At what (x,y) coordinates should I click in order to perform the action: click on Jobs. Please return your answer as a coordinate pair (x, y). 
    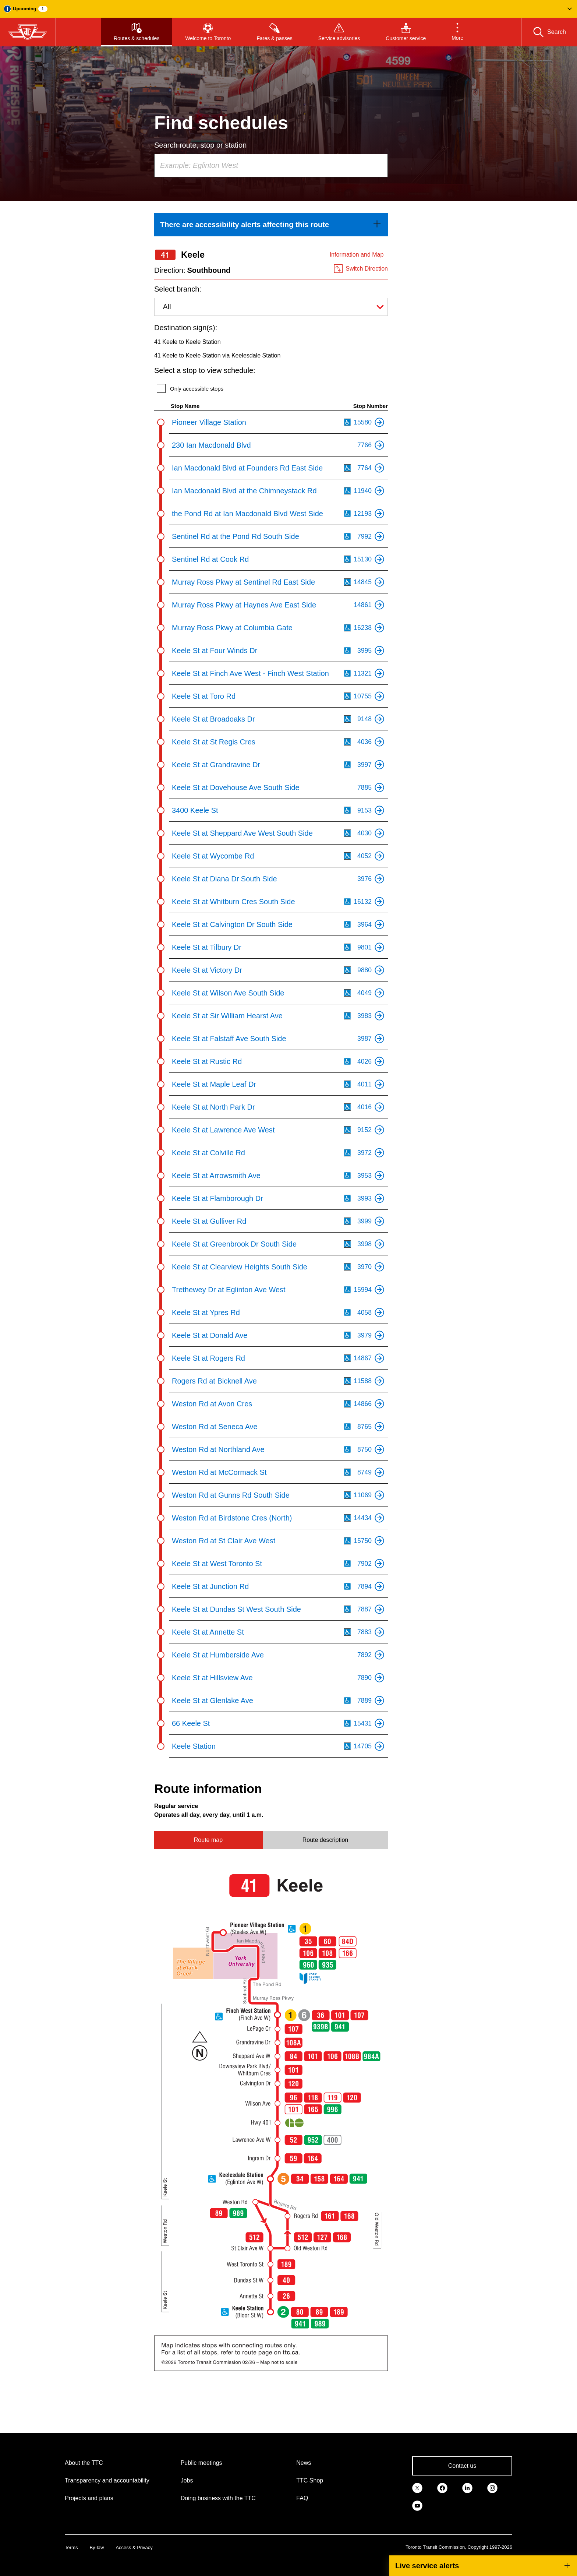
    Looking at the image, I should click on (187, 2480).